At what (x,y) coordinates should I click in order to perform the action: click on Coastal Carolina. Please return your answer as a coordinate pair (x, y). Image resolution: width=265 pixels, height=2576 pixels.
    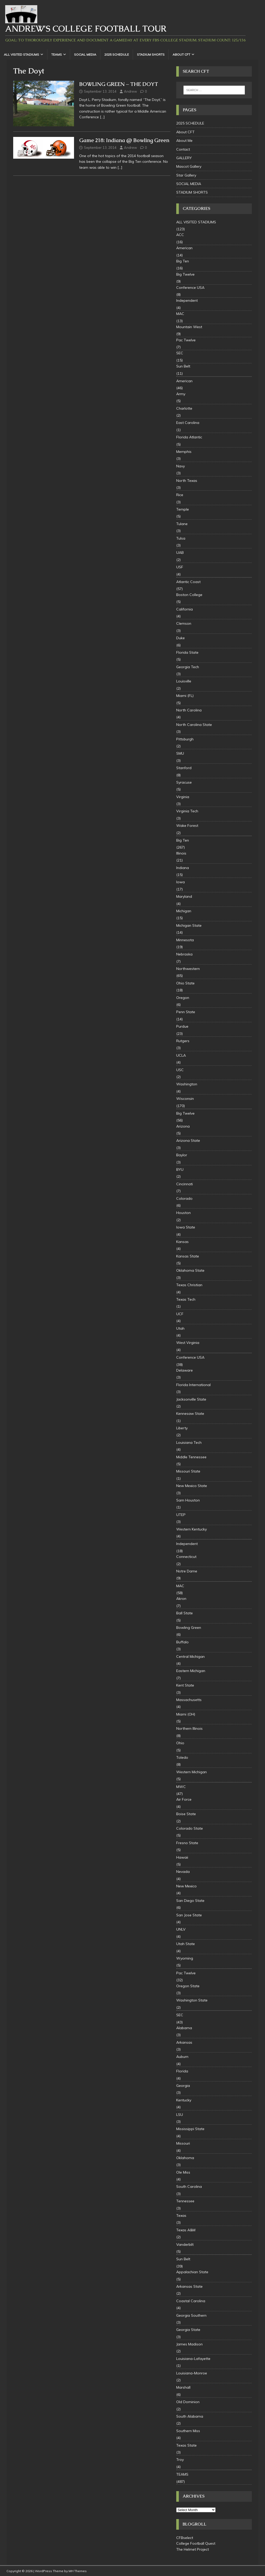
    Looking at the image, I should click on (190, 2301).